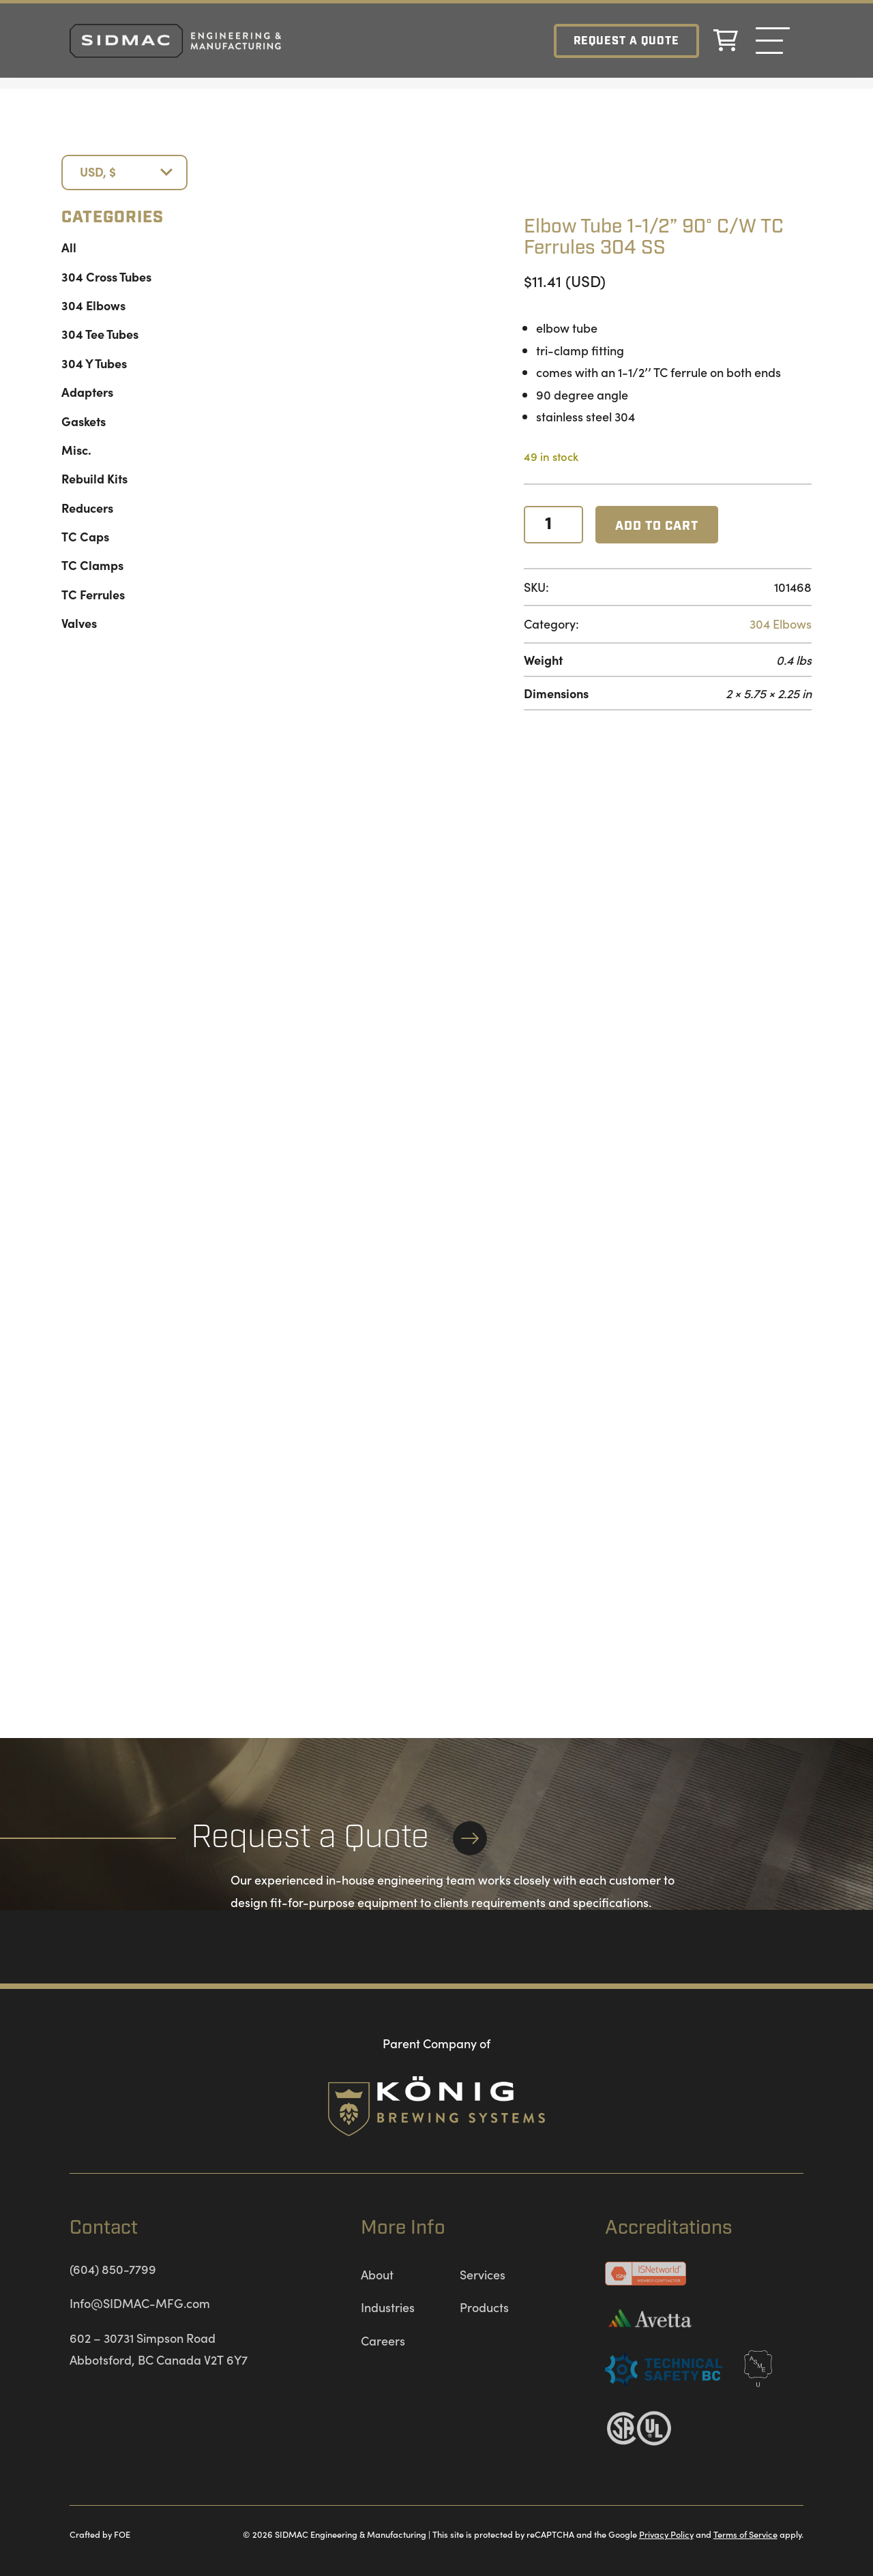 This screenshot has width=873, height=2576. What do you see at coordinates (666, 2534) in the screenshot?
I see `Privacy Policy` at bounding box center [666, 2534].